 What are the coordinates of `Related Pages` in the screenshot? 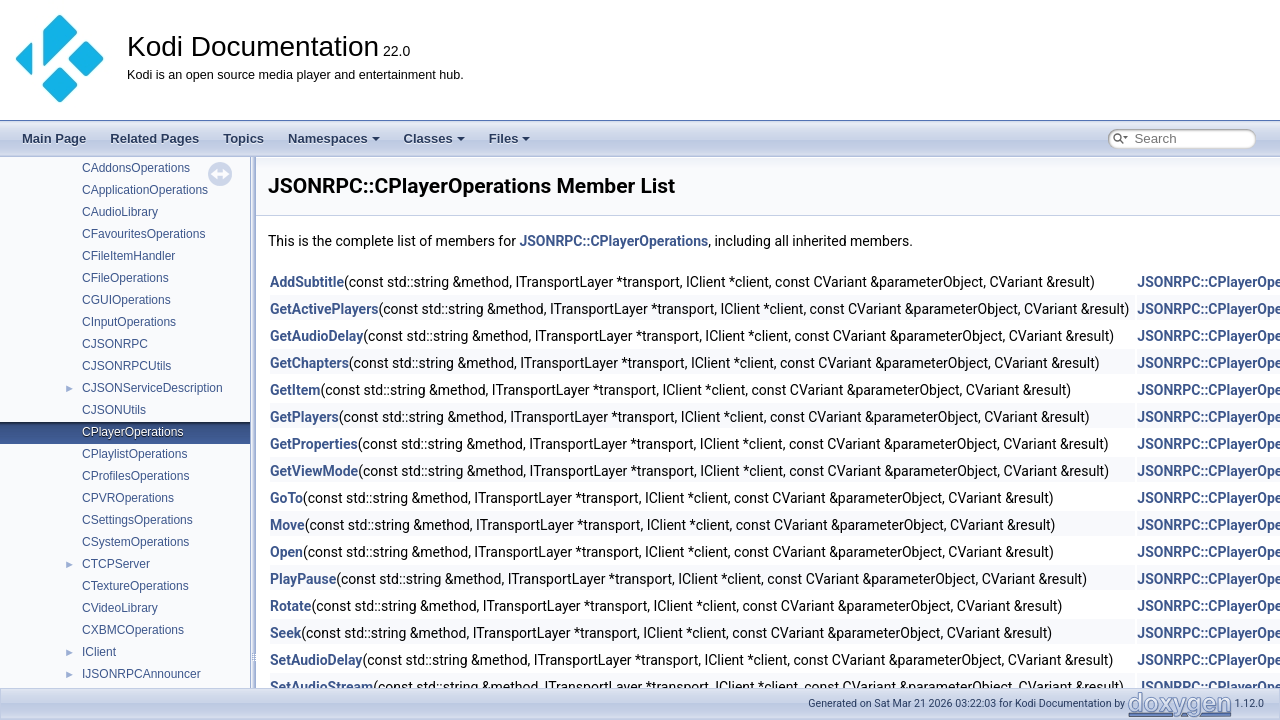 It's located at (154, 138).